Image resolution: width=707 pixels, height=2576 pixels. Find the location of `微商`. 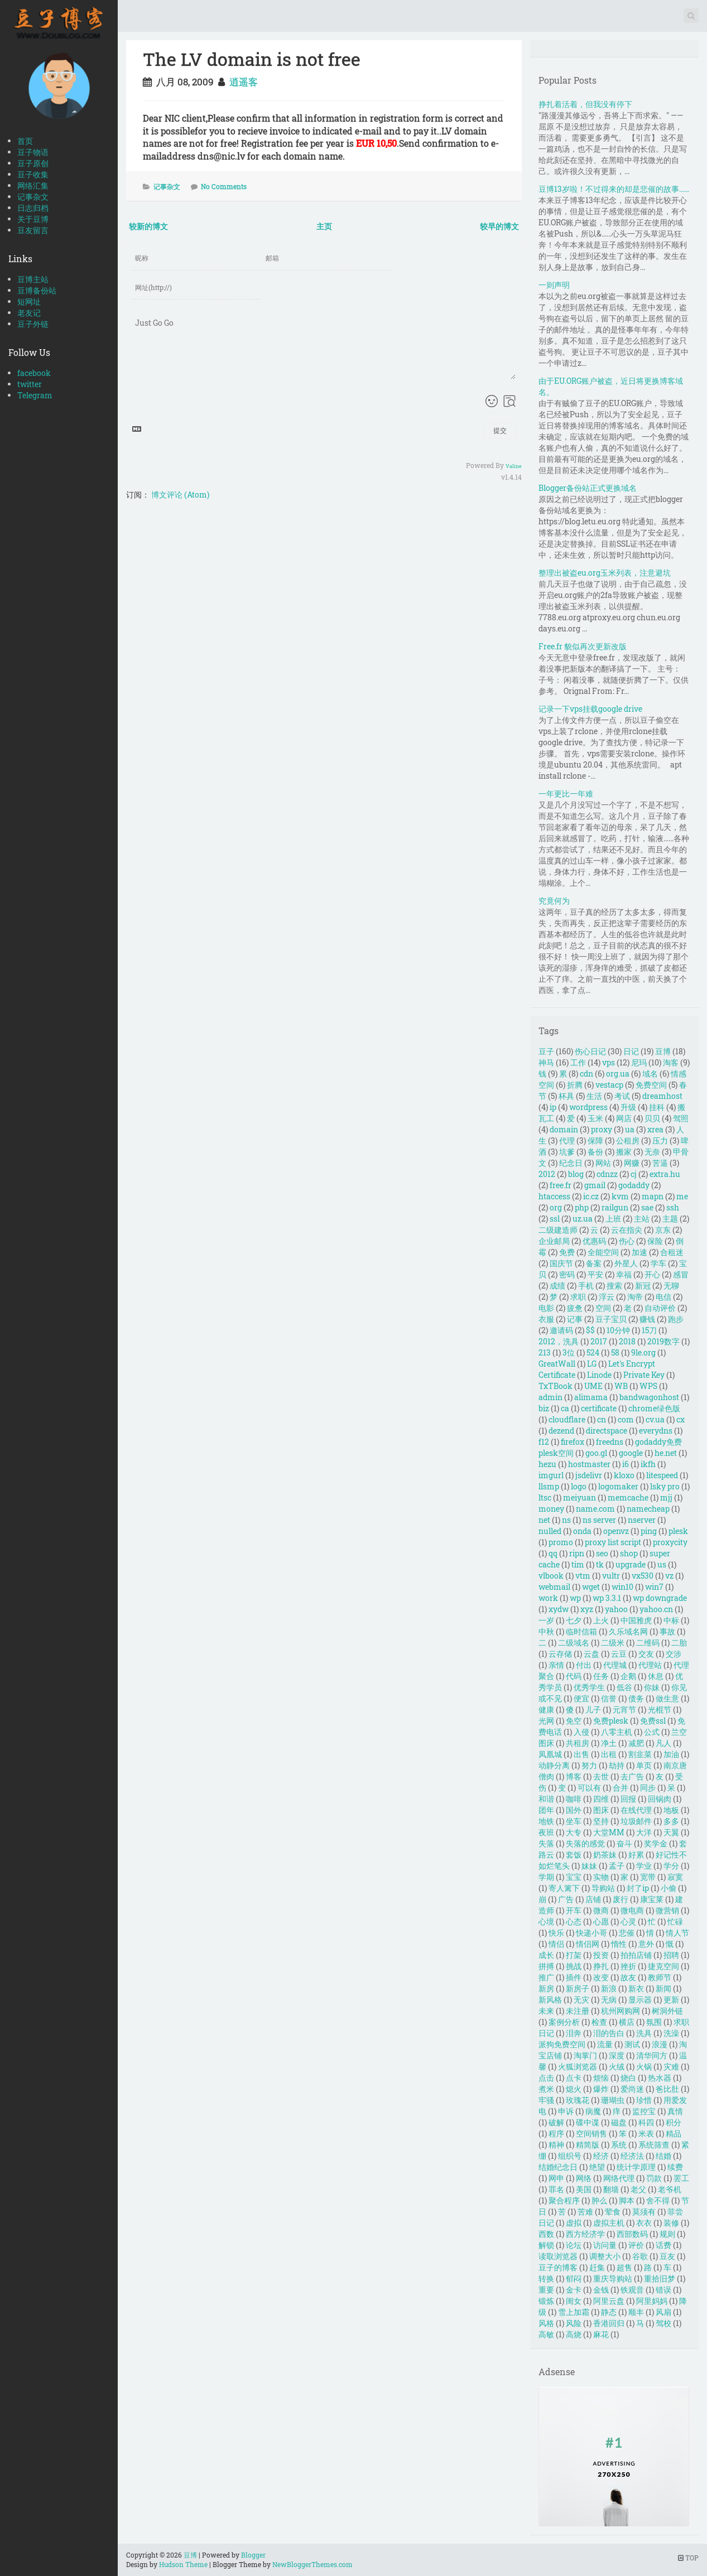

微商 is located at coordinates (601, 1910).